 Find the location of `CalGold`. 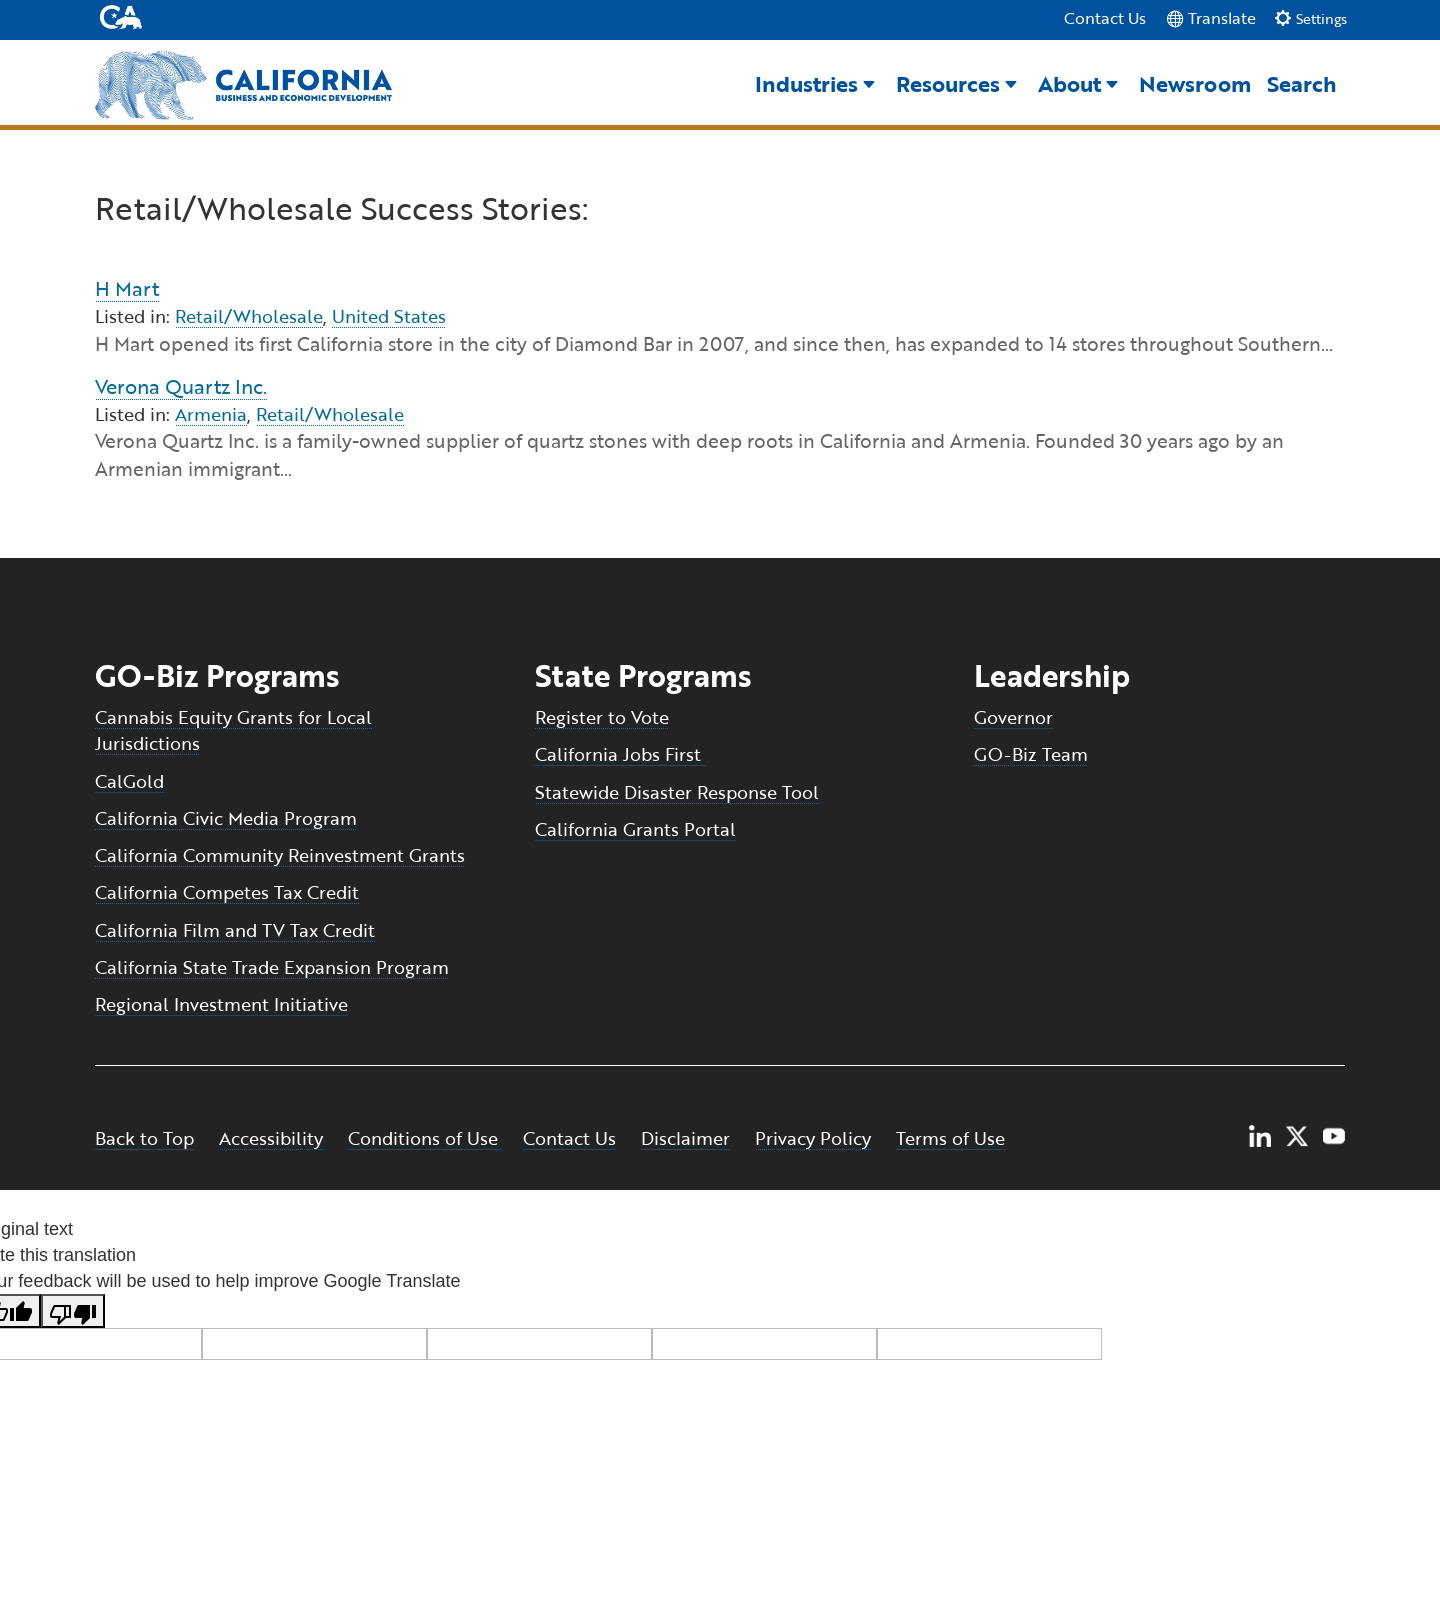

CalGold is located at coordinates (129, 782).